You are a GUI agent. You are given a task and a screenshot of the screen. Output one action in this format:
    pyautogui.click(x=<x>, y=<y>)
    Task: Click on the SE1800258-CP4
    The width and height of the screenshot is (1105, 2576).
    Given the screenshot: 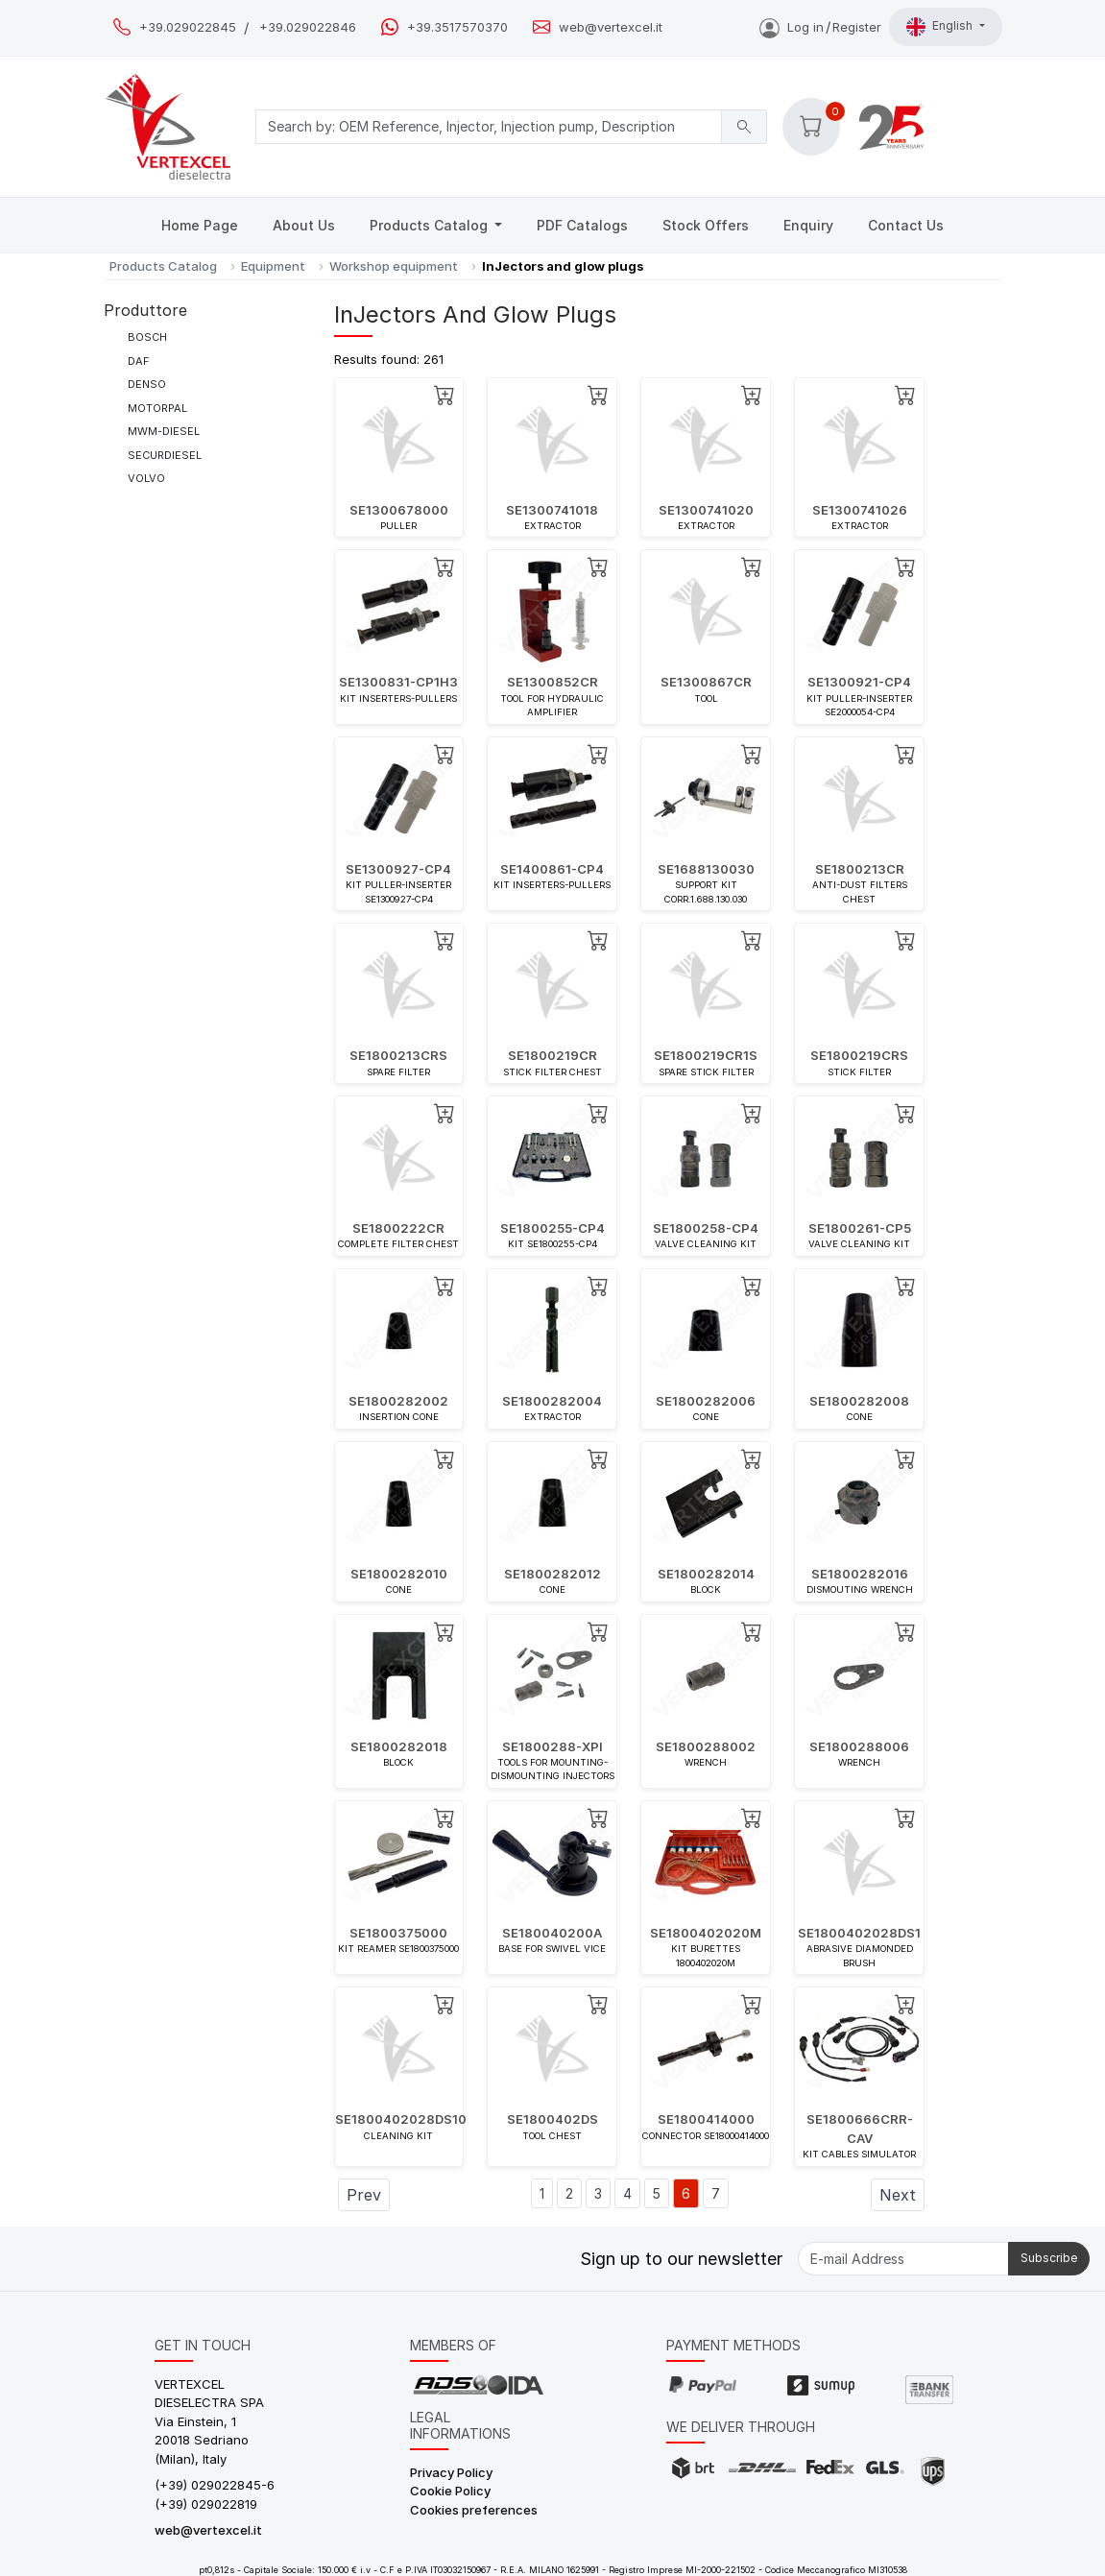 What is the action you would take?
    pyautogui.click(x=705, y=1228)
    